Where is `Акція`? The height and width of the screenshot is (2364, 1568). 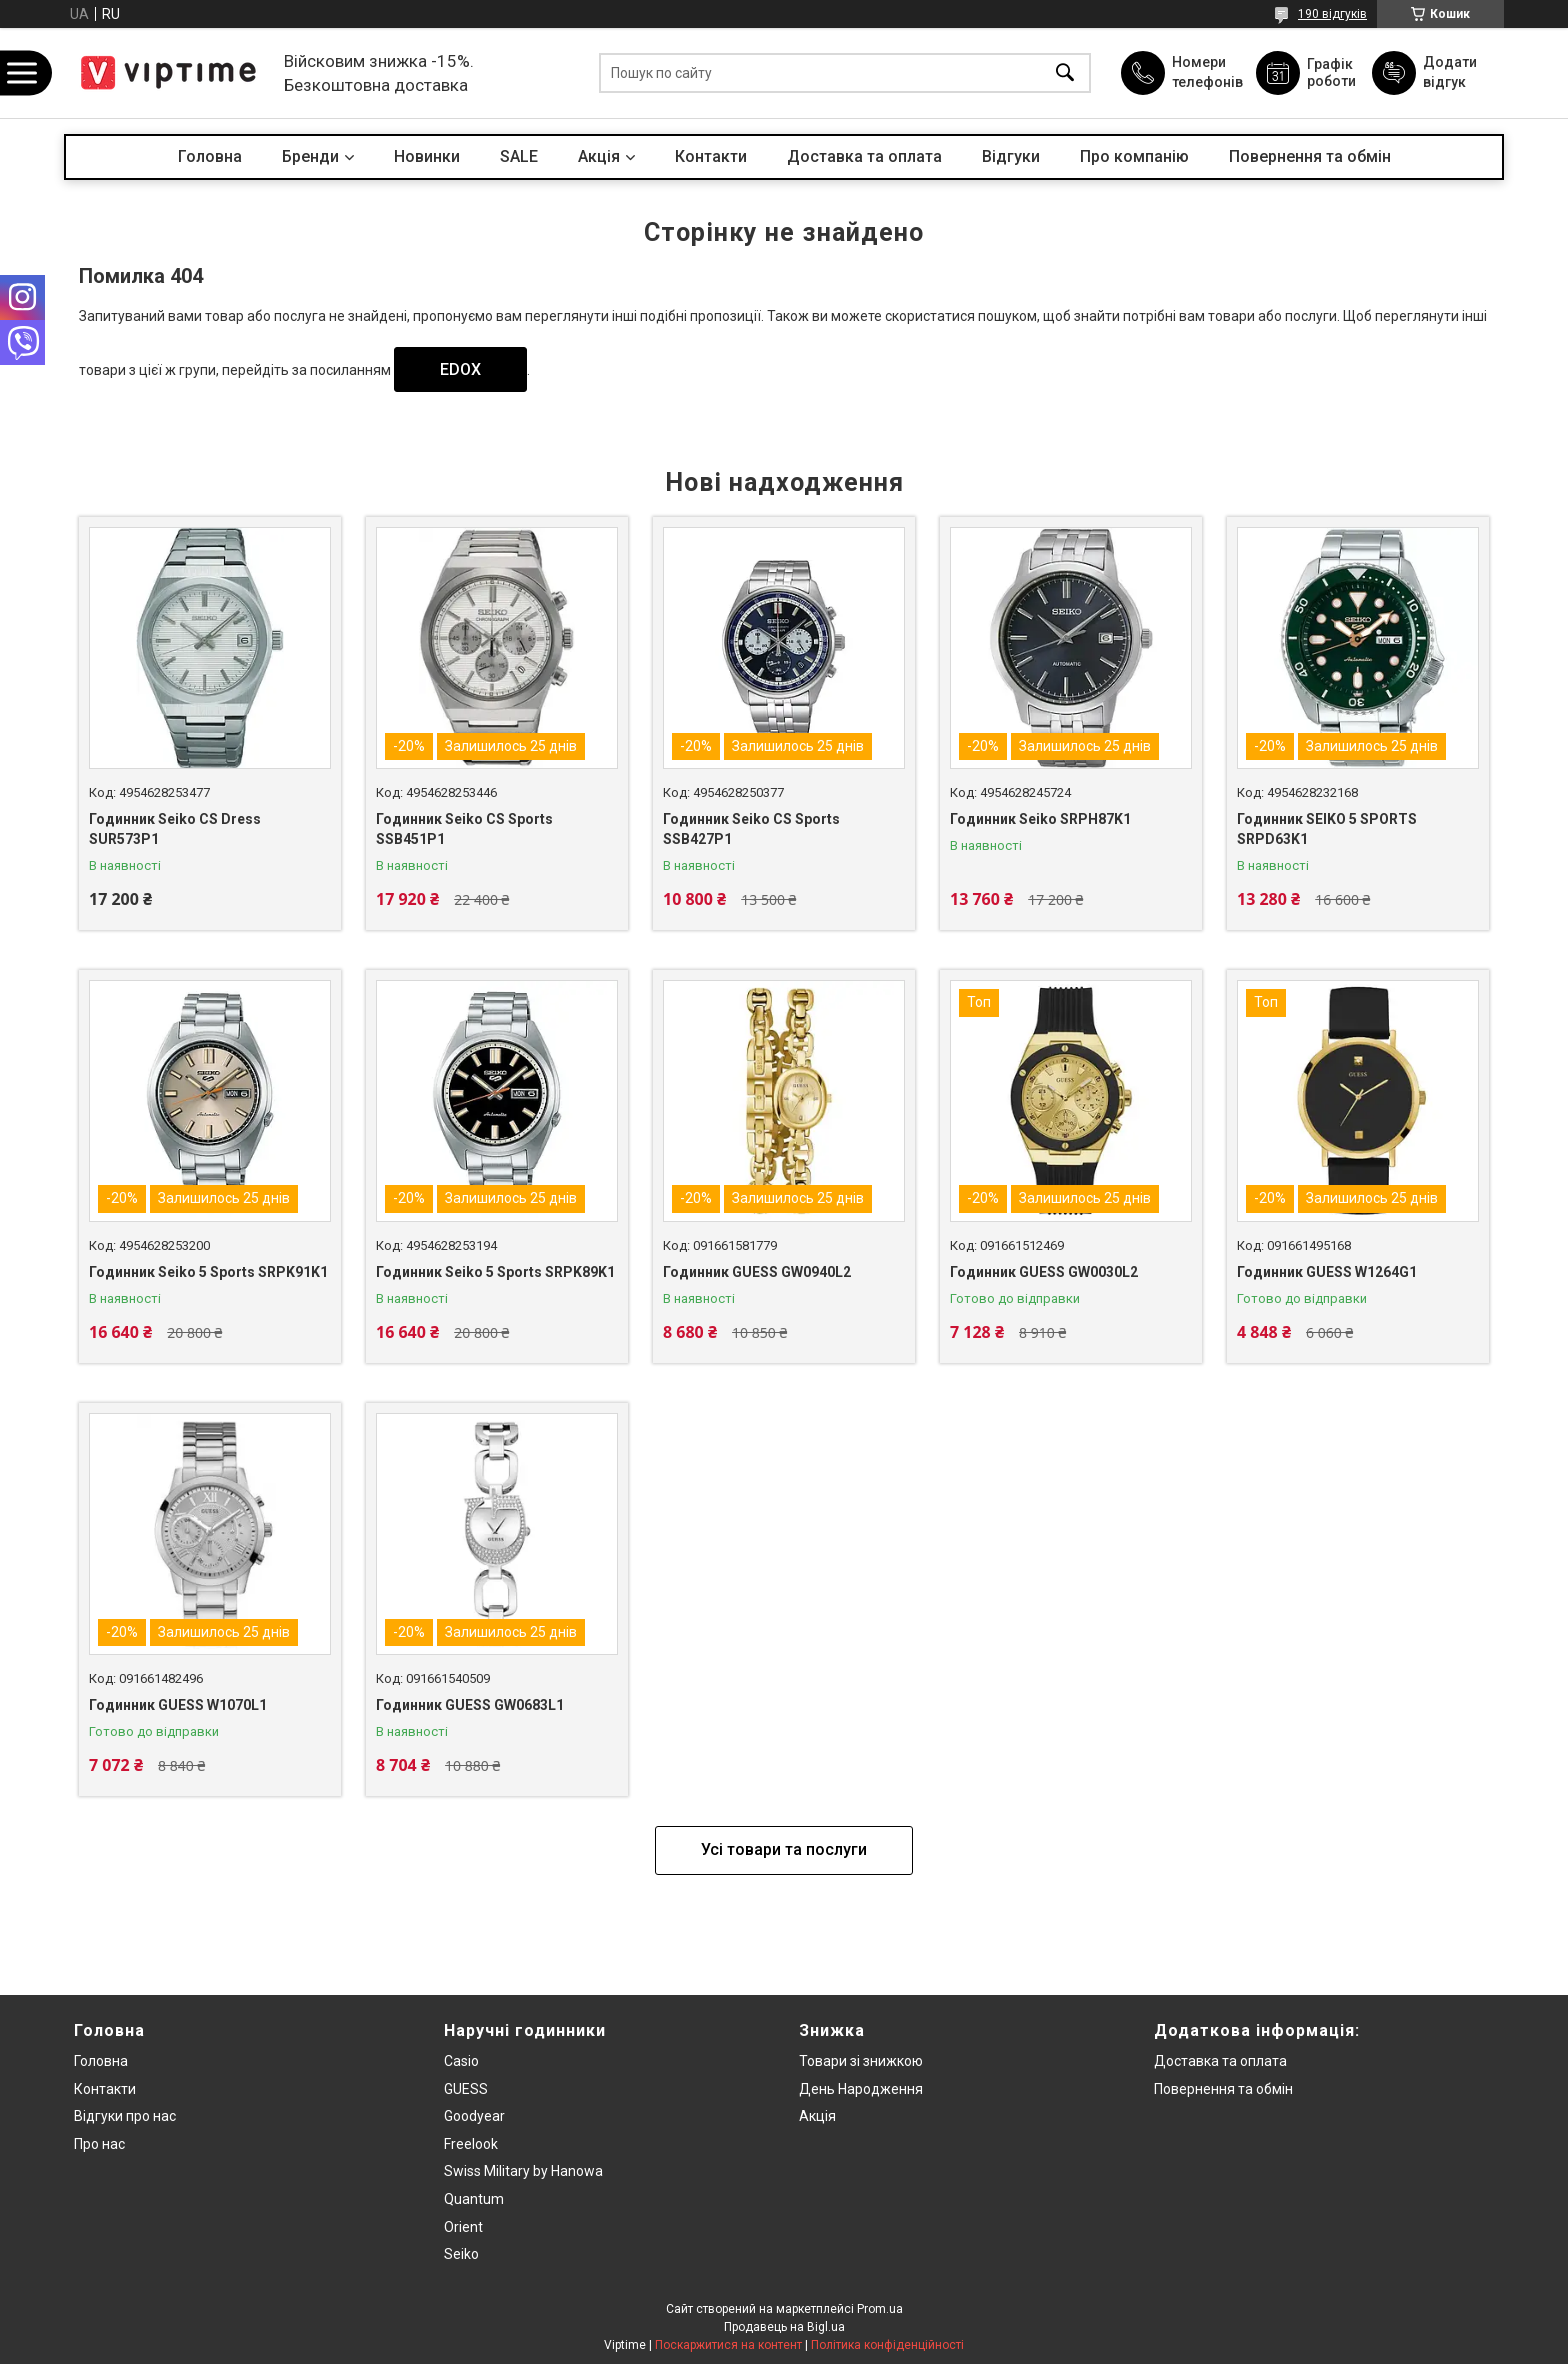 Акція is located at coordinates (817, 2116).